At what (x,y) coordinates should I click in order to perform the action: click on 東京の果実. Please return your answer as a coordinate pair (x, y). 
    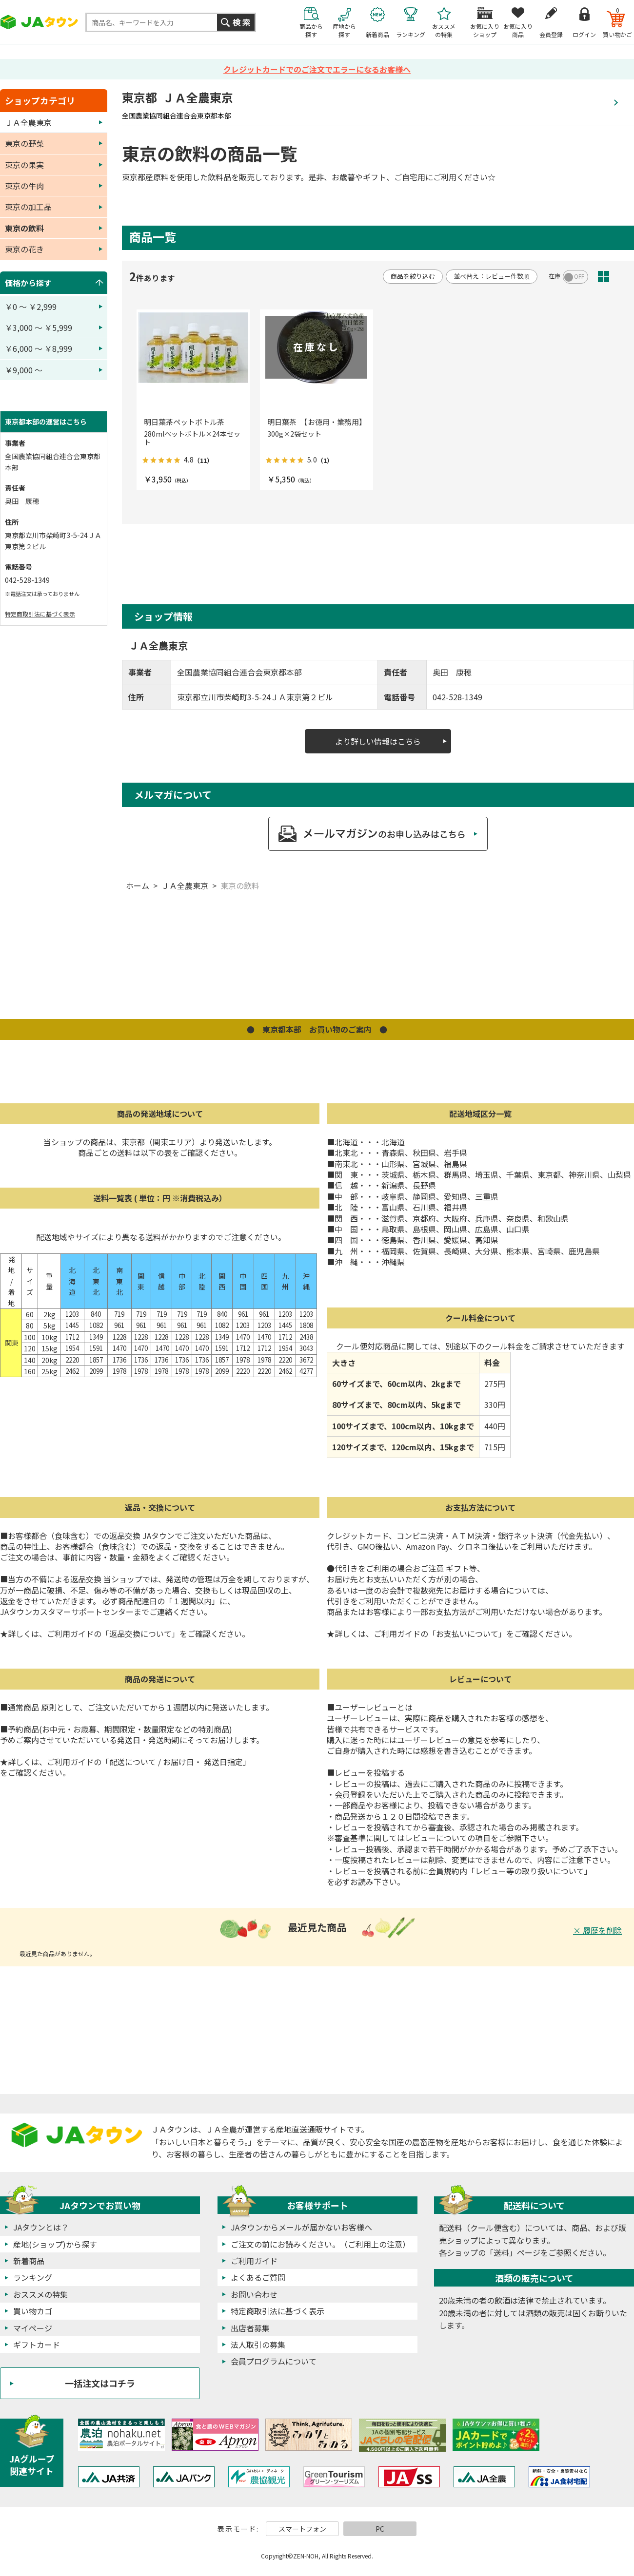
    Looking at the image, I should click on (24, 165).